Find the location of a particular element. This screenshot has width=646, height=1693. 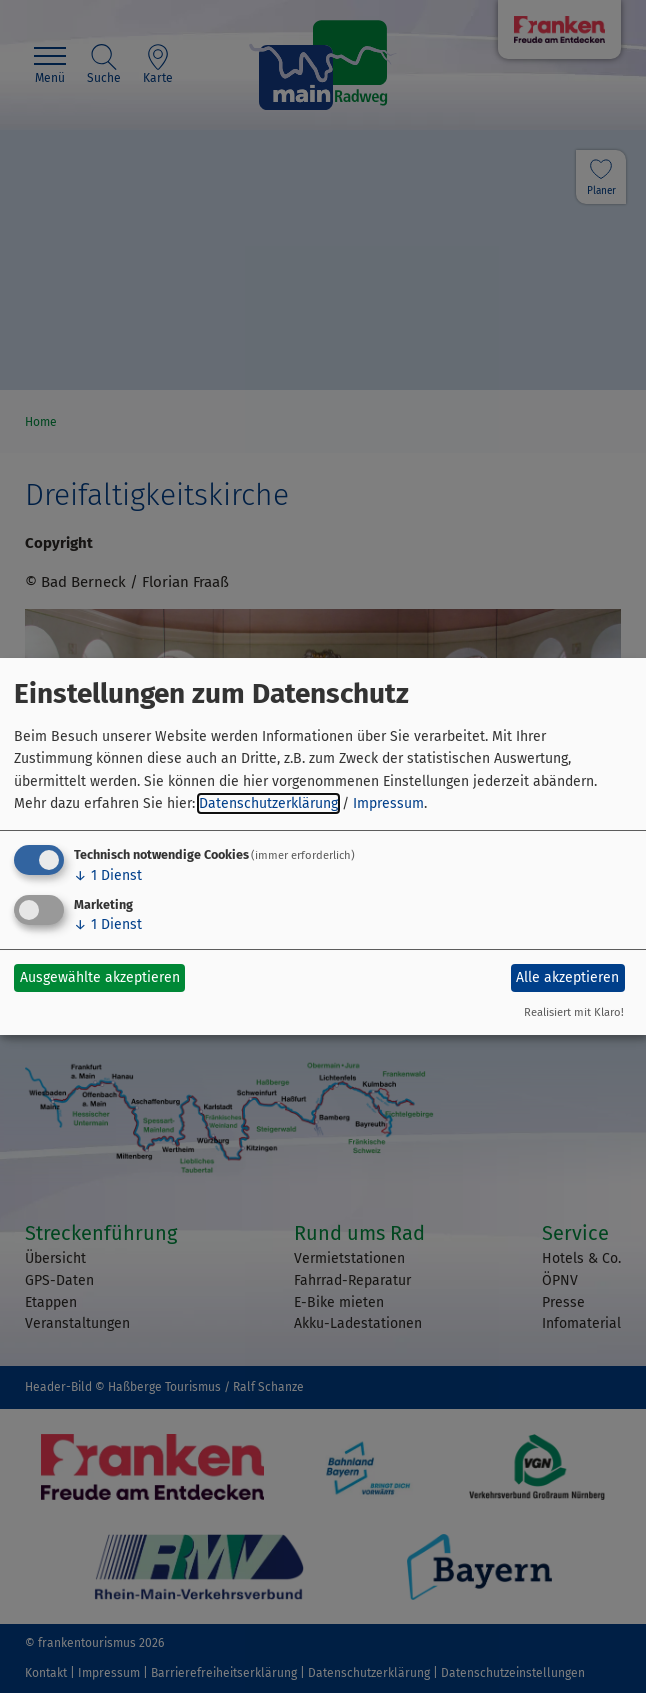

Datenschutzerklärung is located at coordinates (268, 803).